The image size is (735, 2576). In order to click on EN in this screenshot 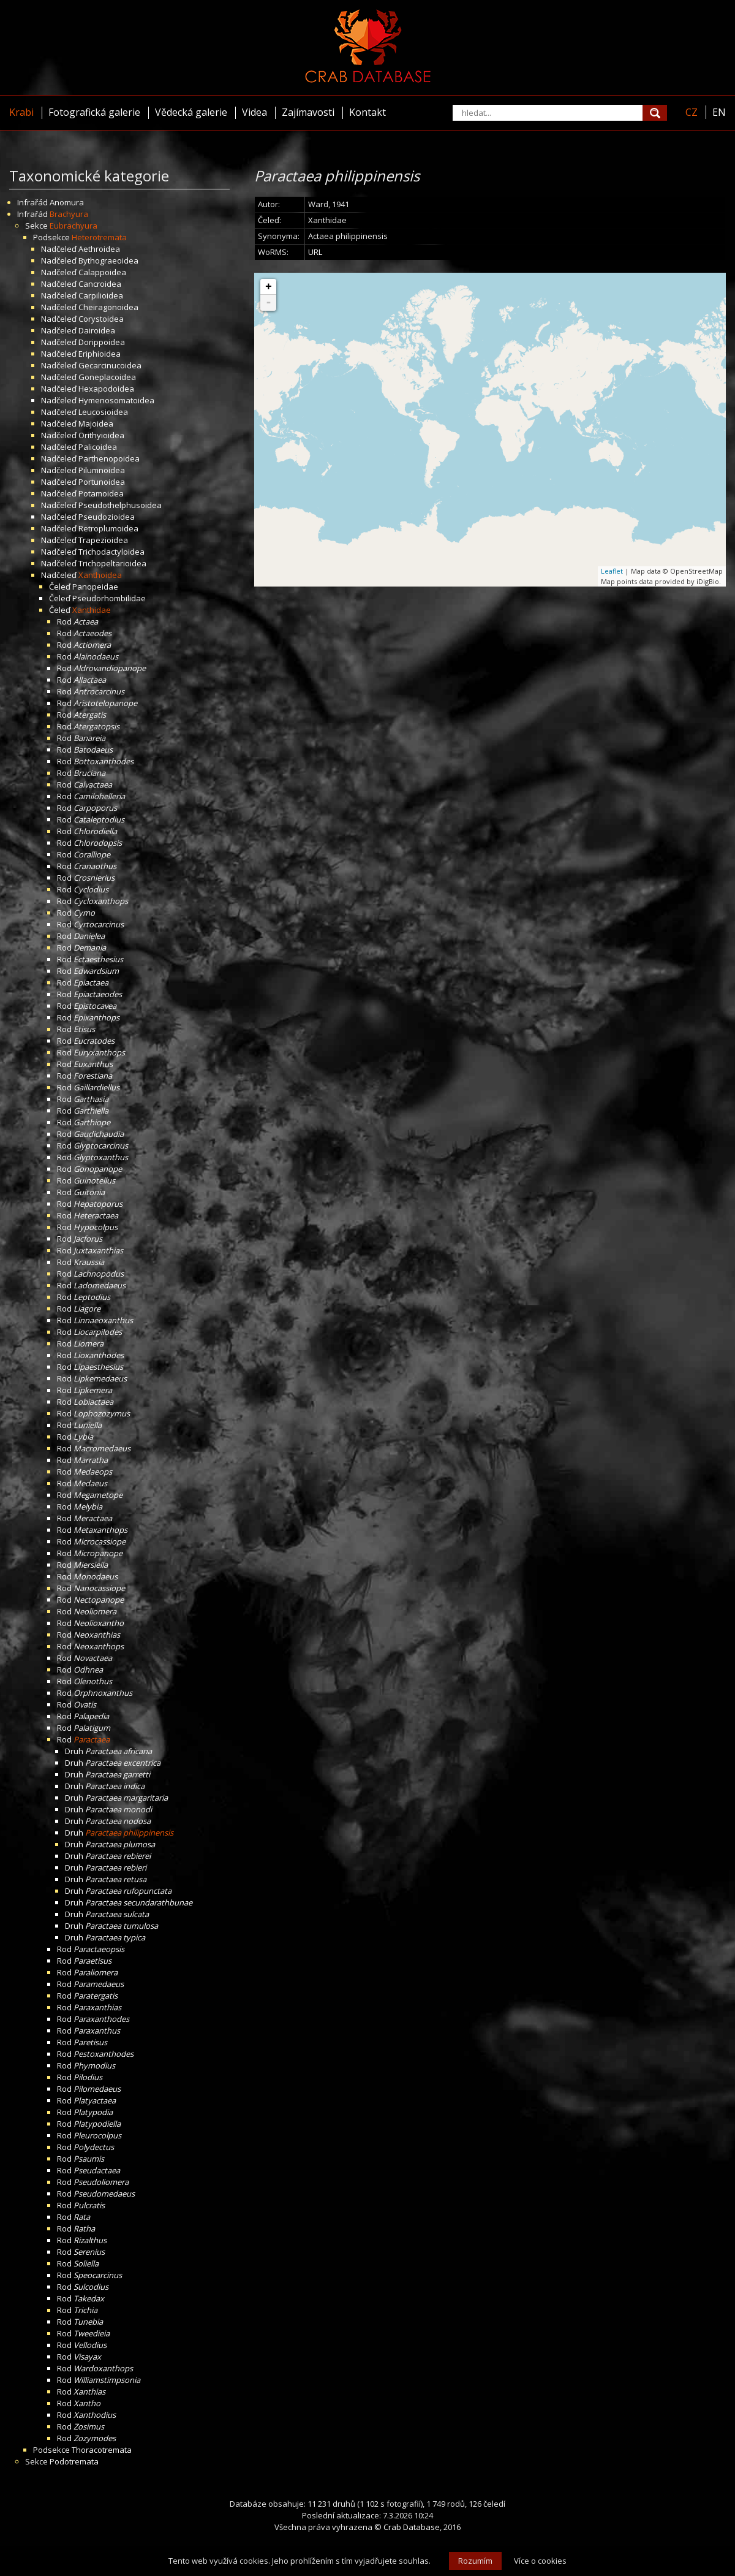, I will do `click(719, 112)`.